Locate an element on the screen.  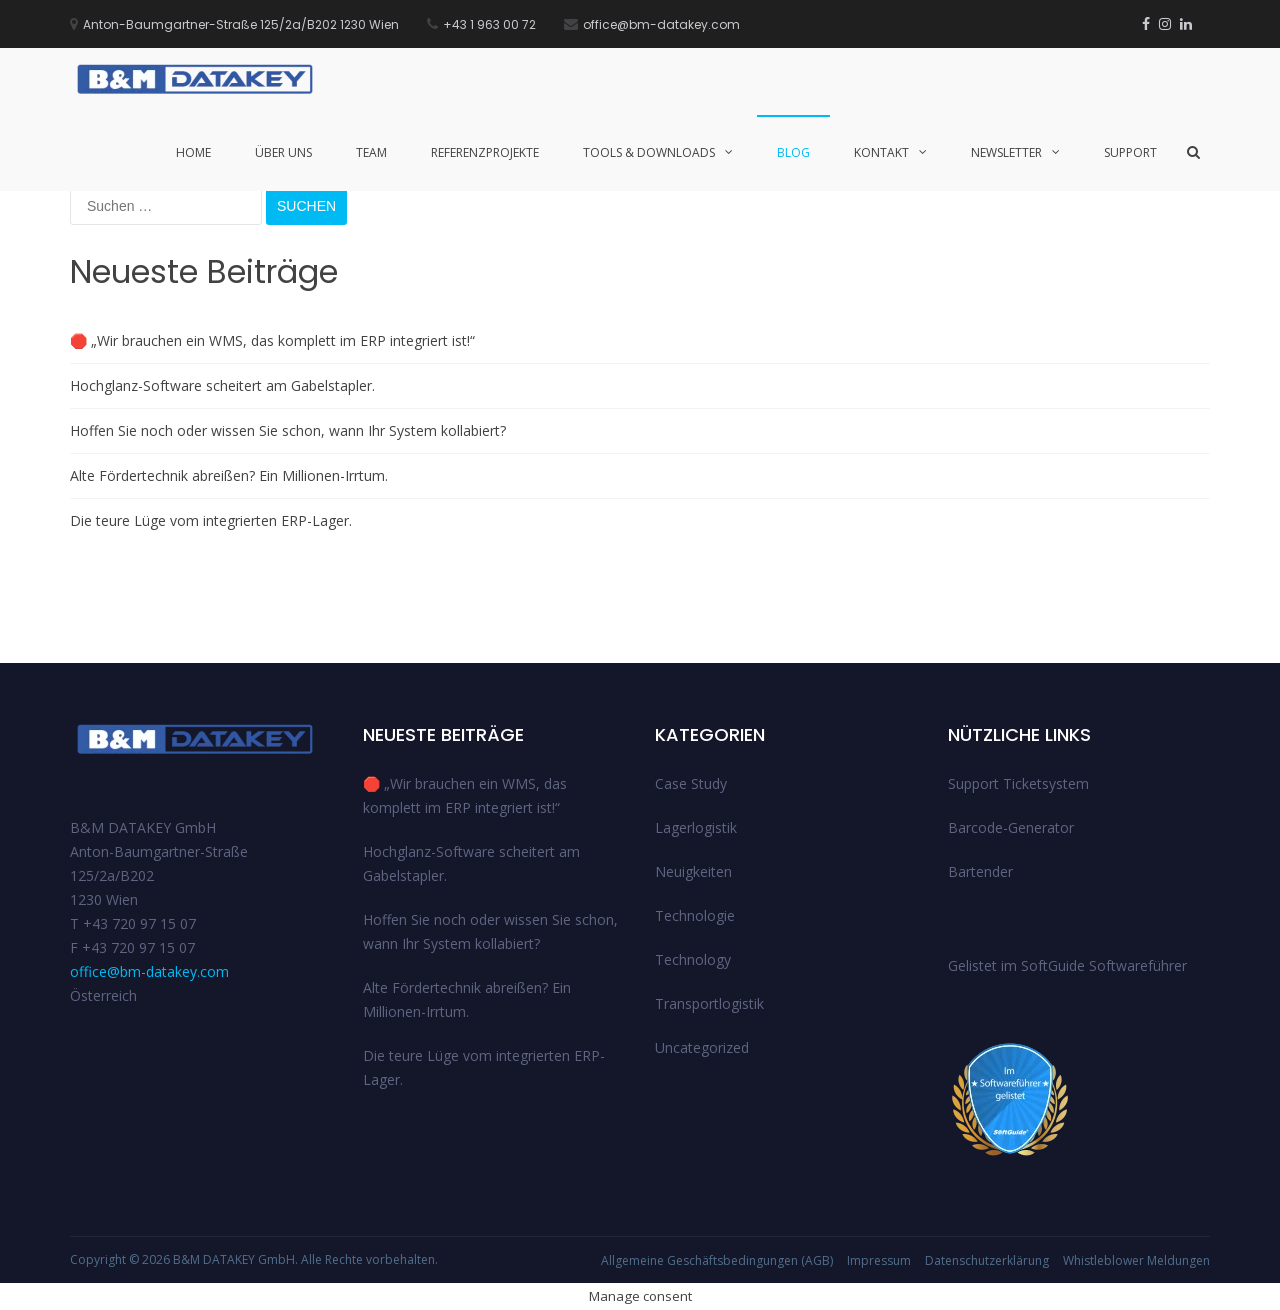
Die teure Lüge vom integrierten ERP-Lager. is located at coordinates (211, 520).